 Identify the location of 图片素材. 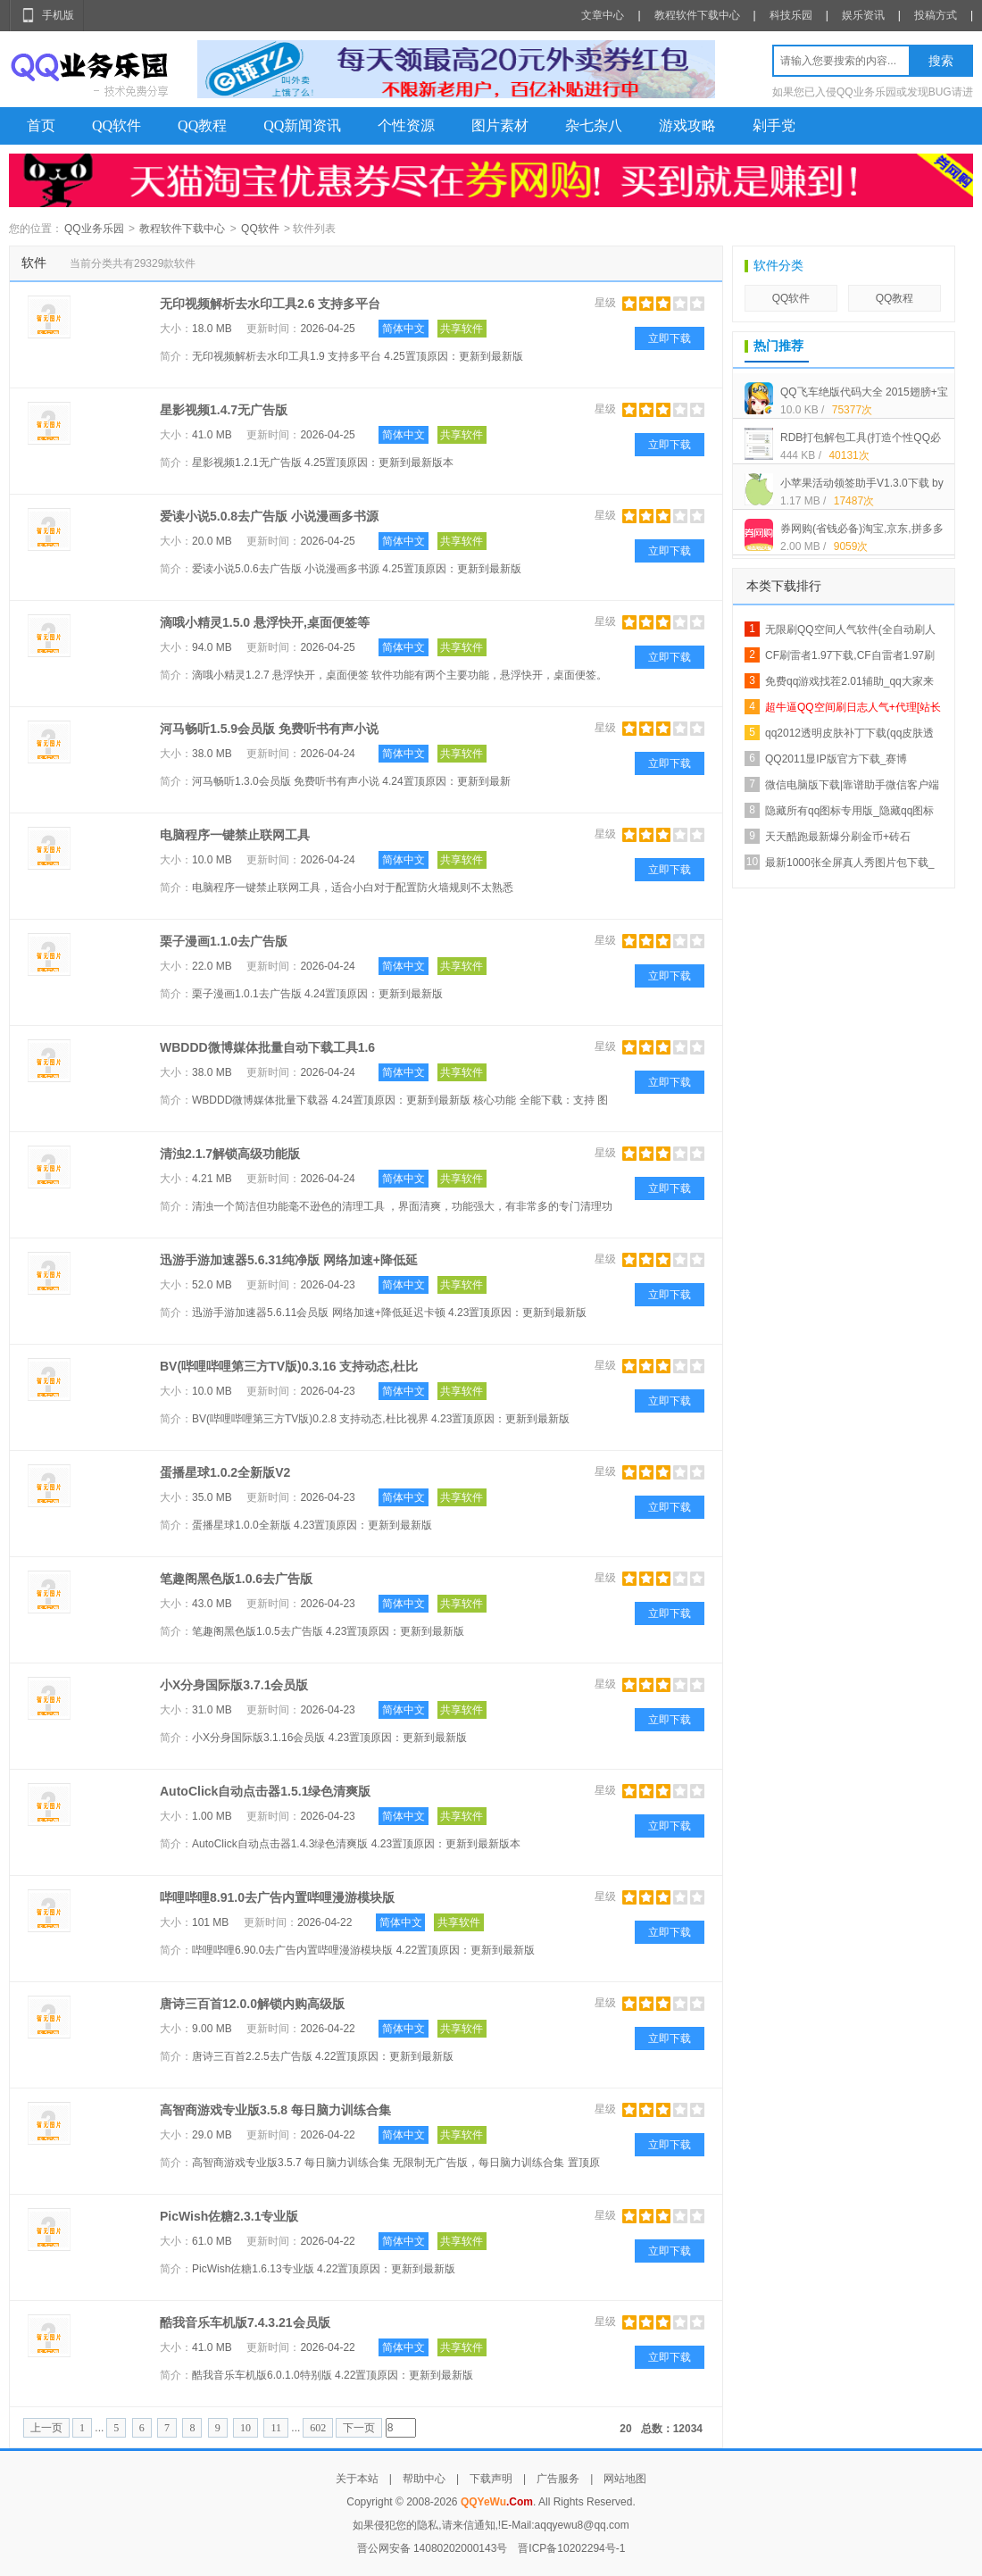
(499, 125).